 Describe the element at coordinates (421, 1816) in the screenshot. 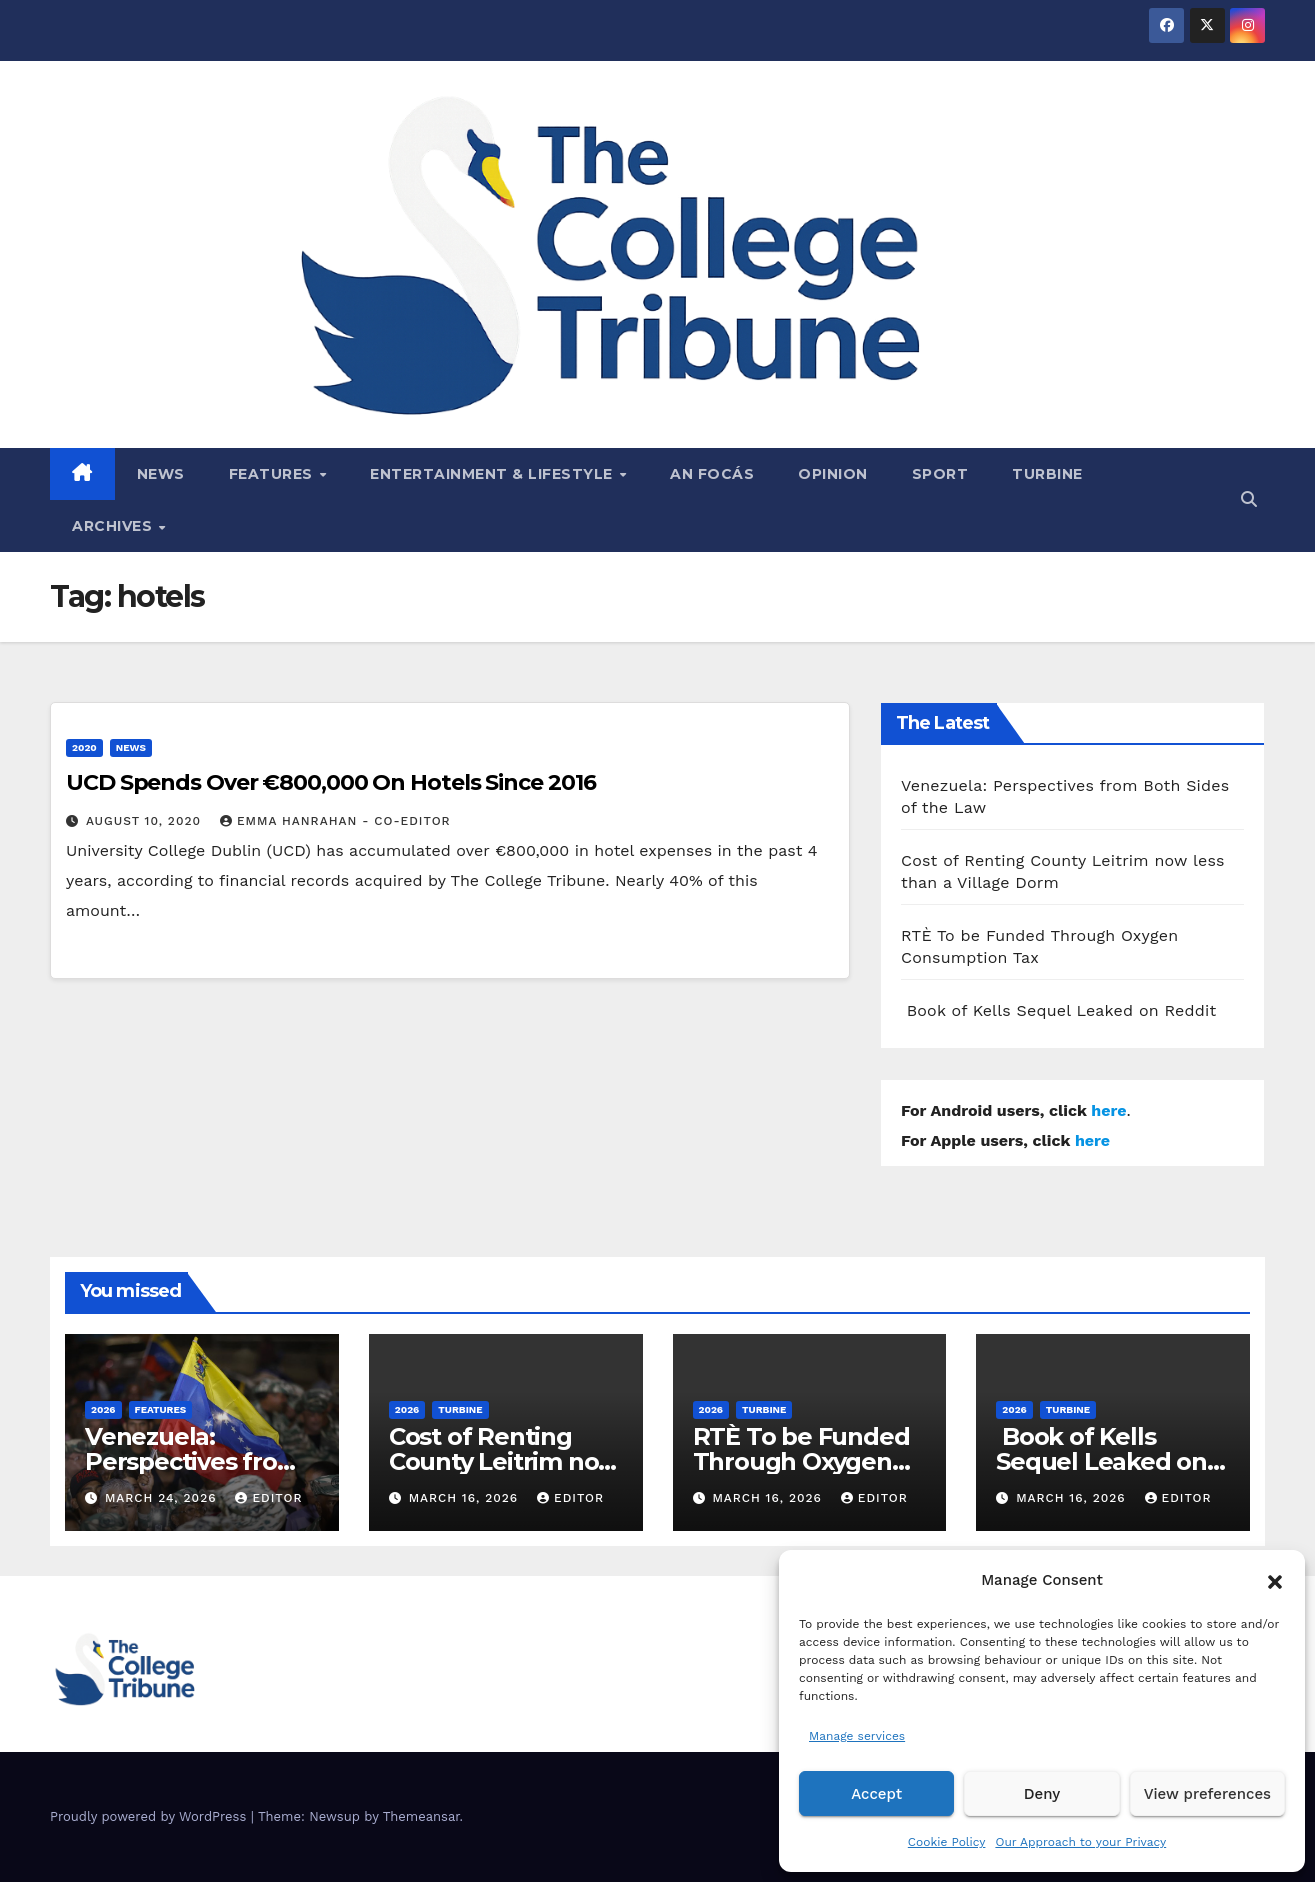

I see `Themeansar` at that location.